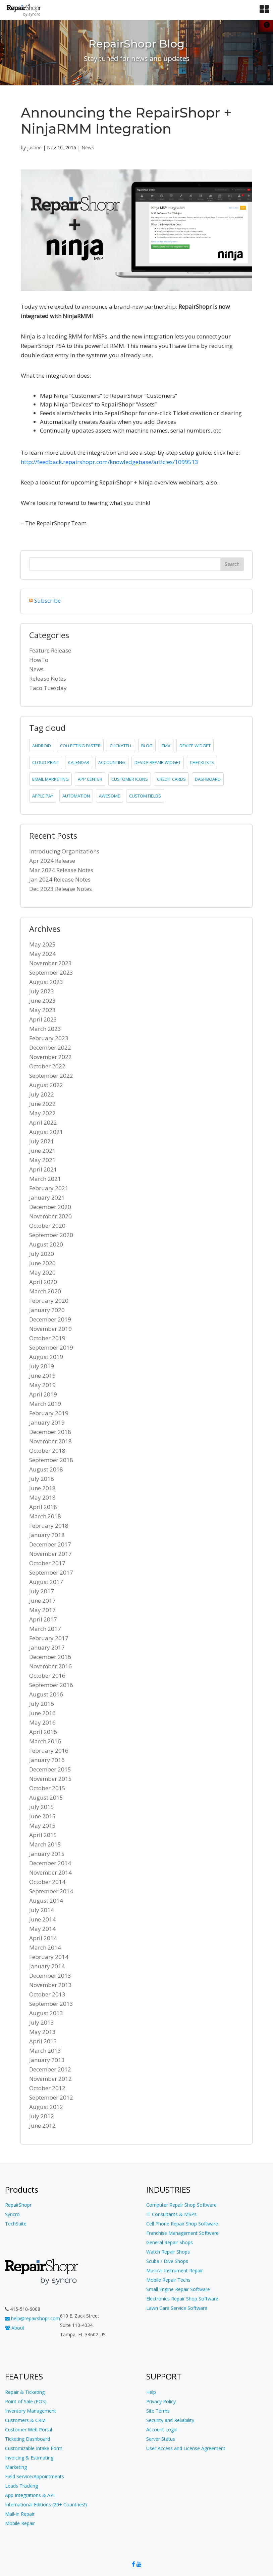 The image size is (273, 2576). I want to click on May 2014, so click(42, 1929).